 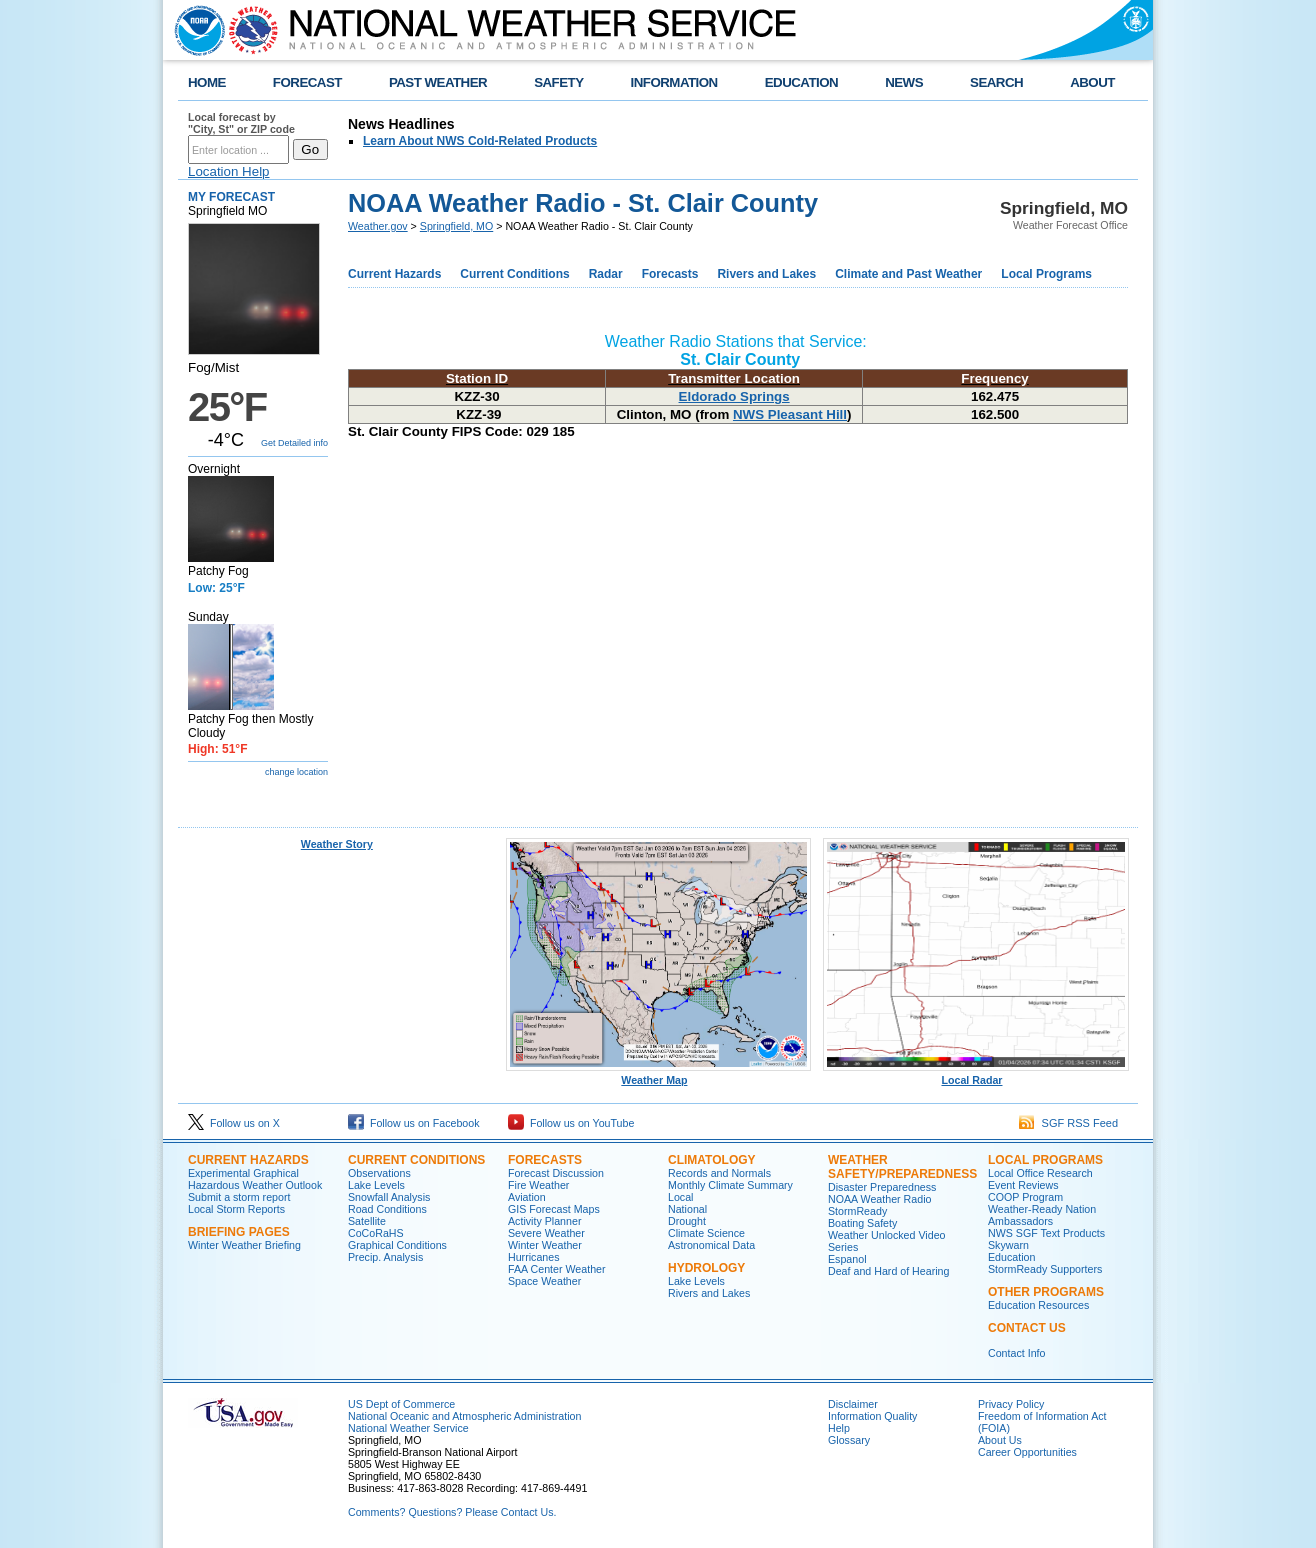 What do you see at coordinates (849, 1440) in the screenshot?
I see `Glossary` at bounding box center [849, 1440].